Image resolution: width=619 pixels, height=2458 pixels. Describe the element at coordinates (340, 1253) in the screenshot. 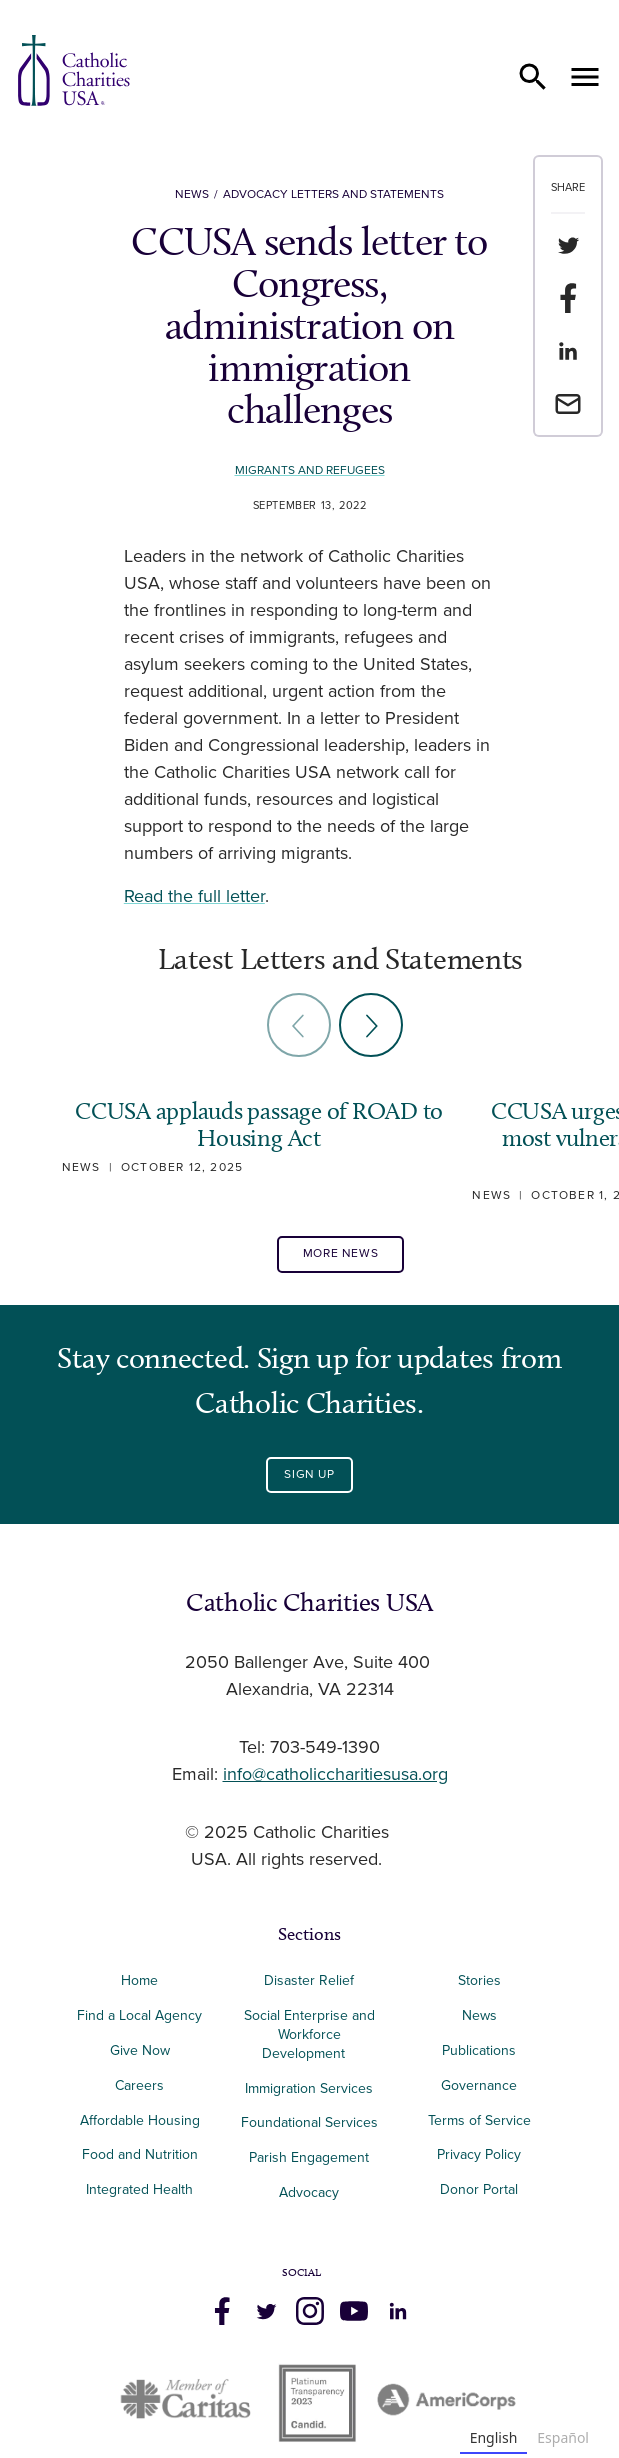

I see `More News` at that location.